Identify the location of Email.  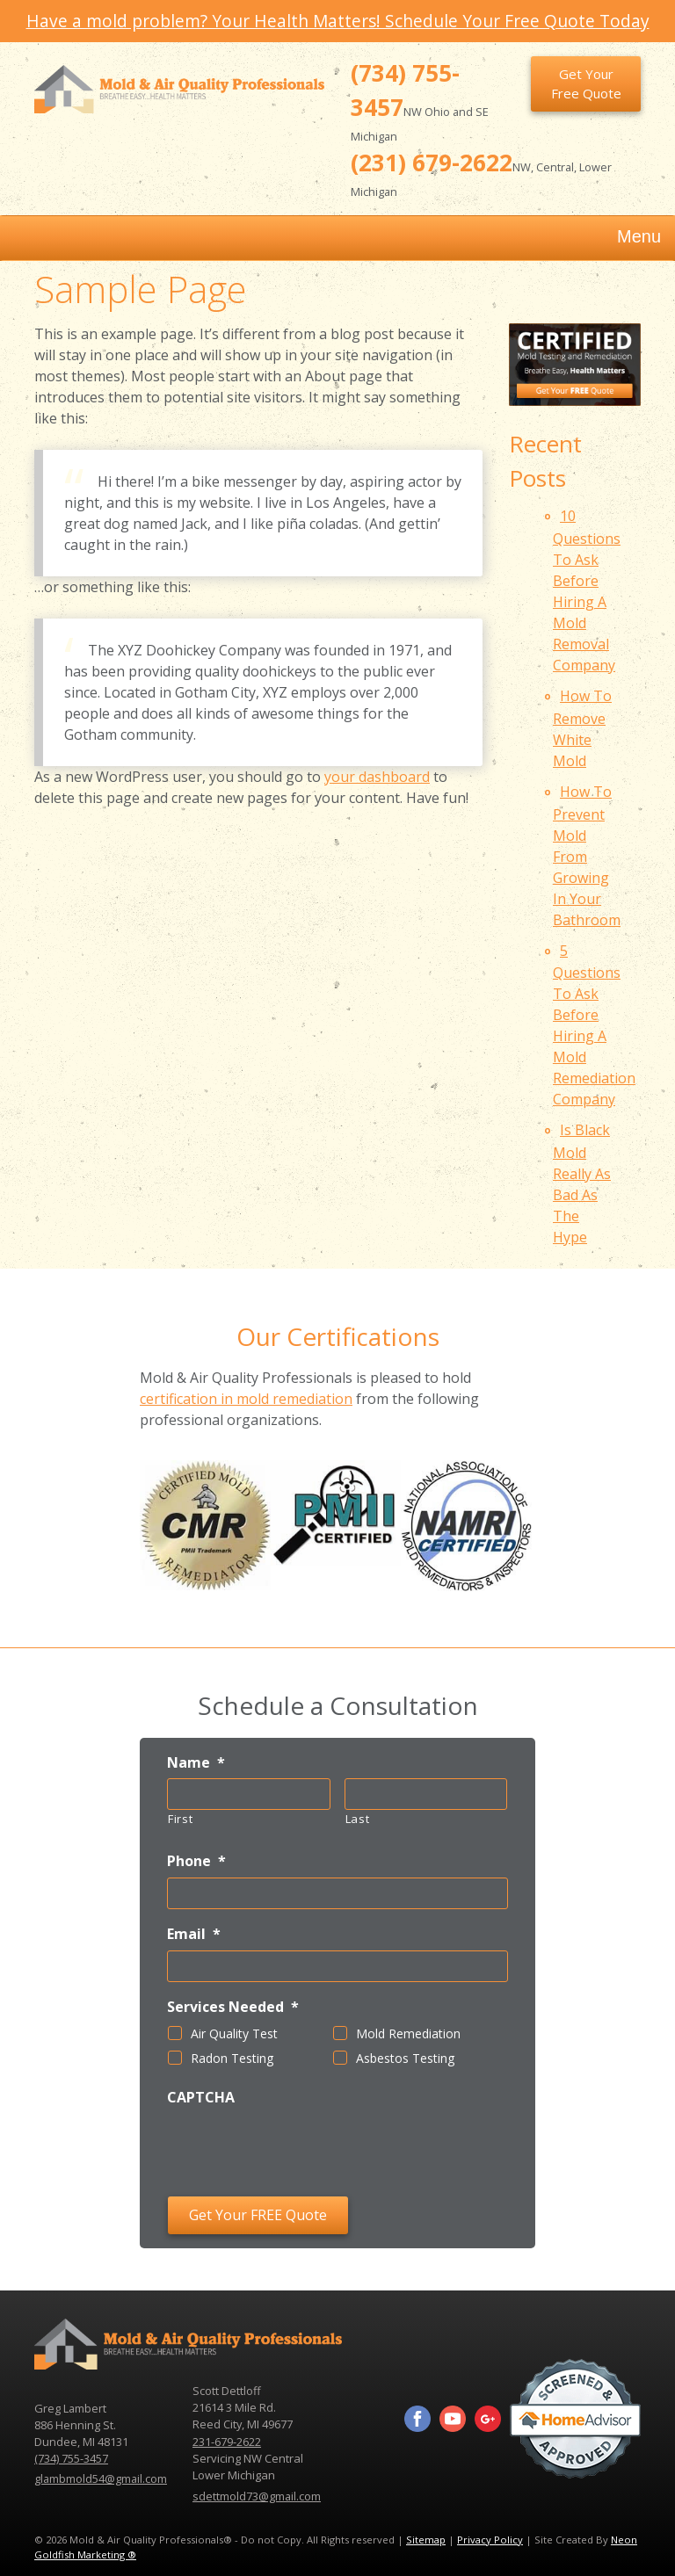
(194, 1934).